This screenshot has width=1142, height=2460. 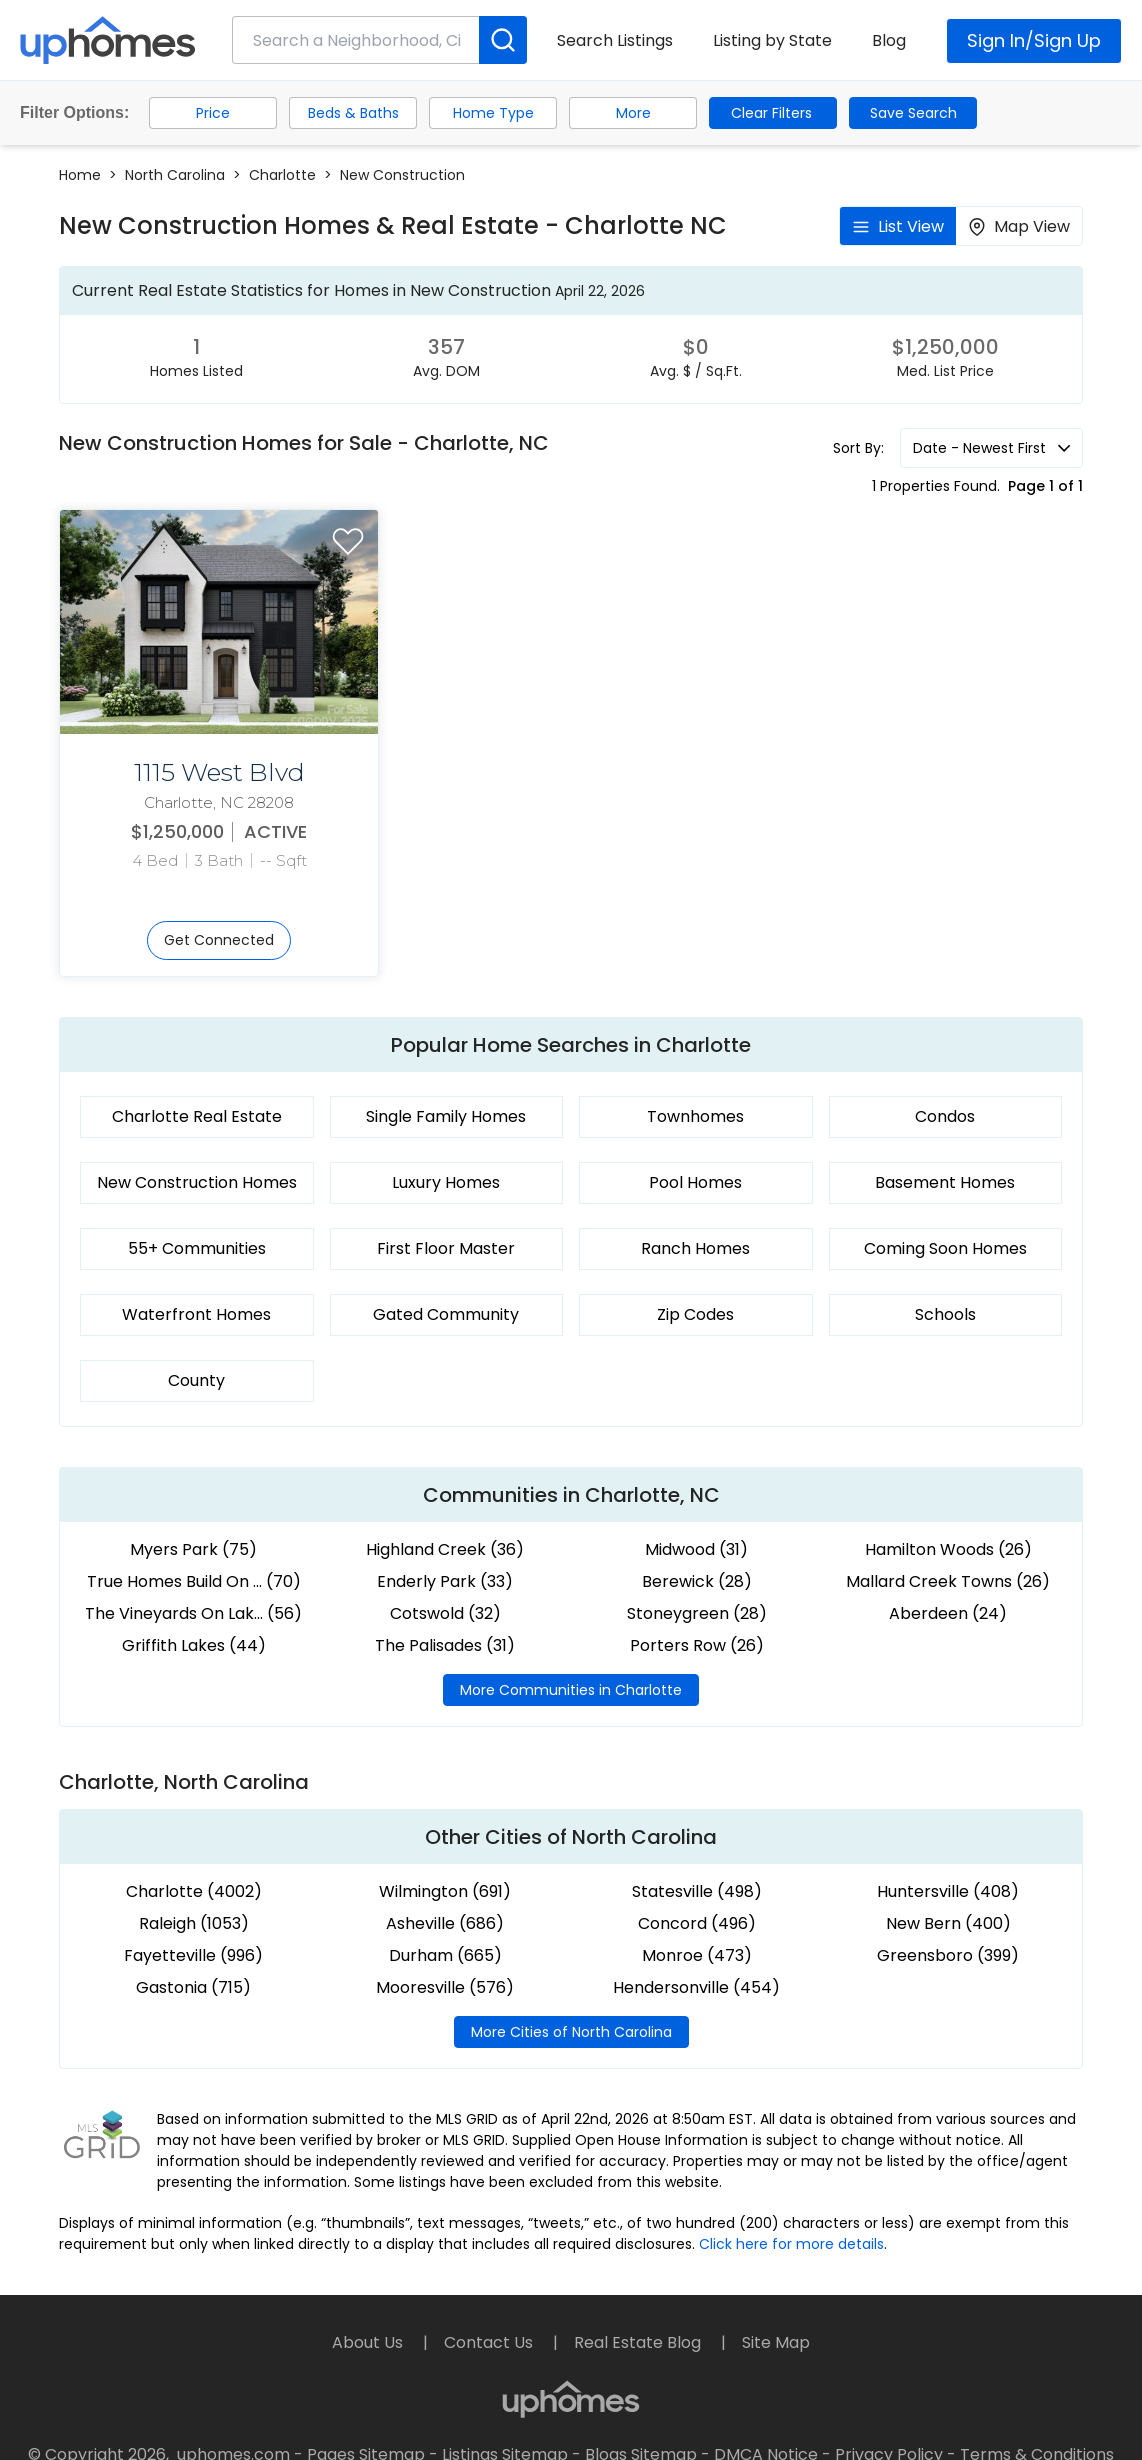 I want to click on Porters Row (26), so click(x=697, y=1645).